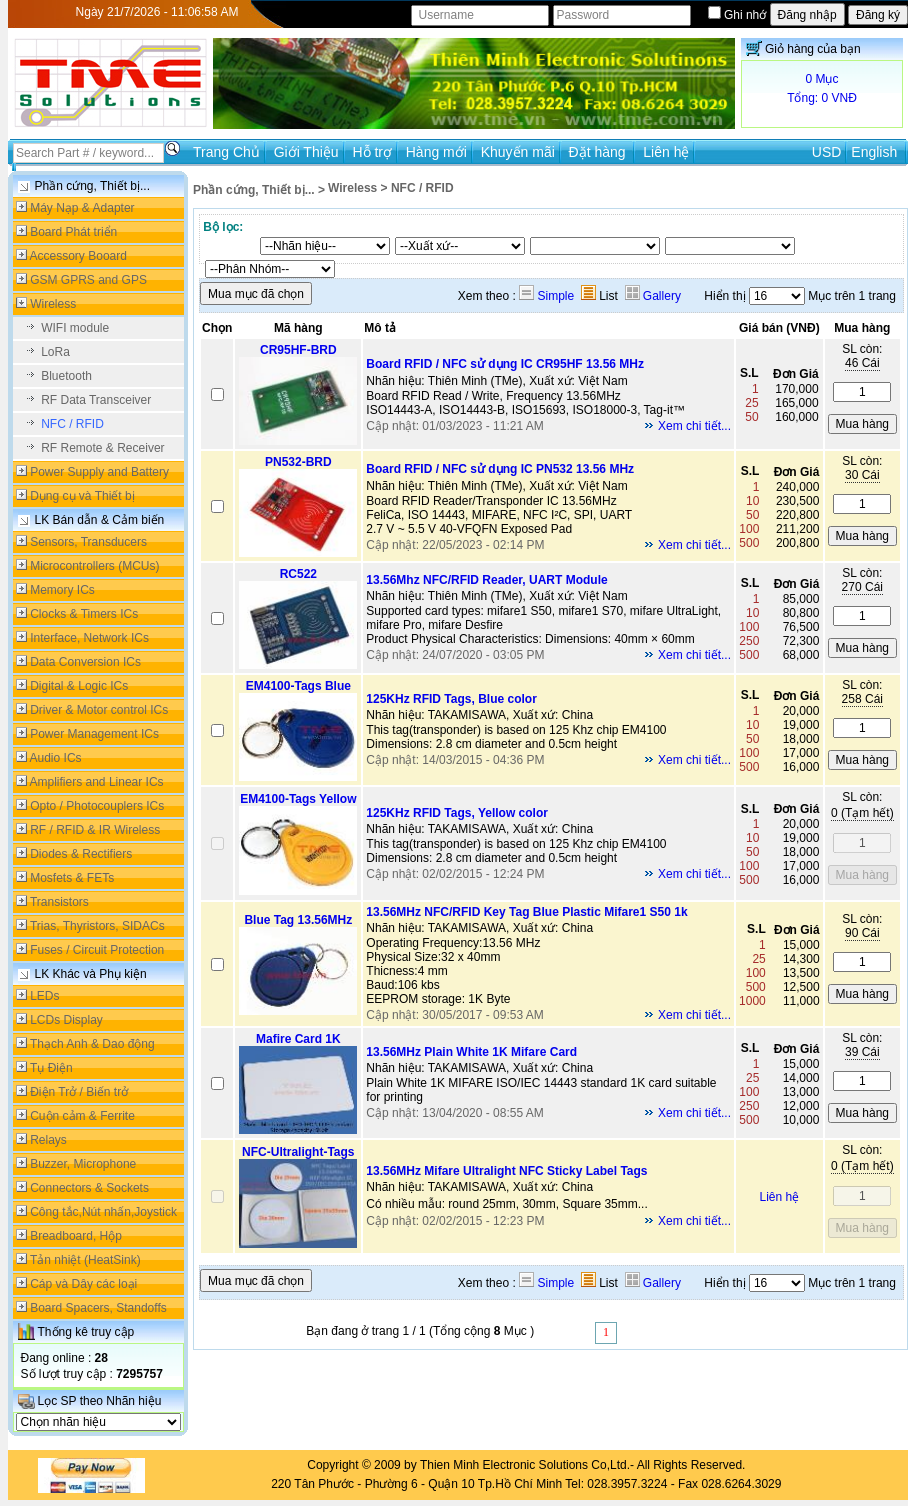  Describe the element at coordinates (298, 574) in the screenshot. I see `RC522` at that location.